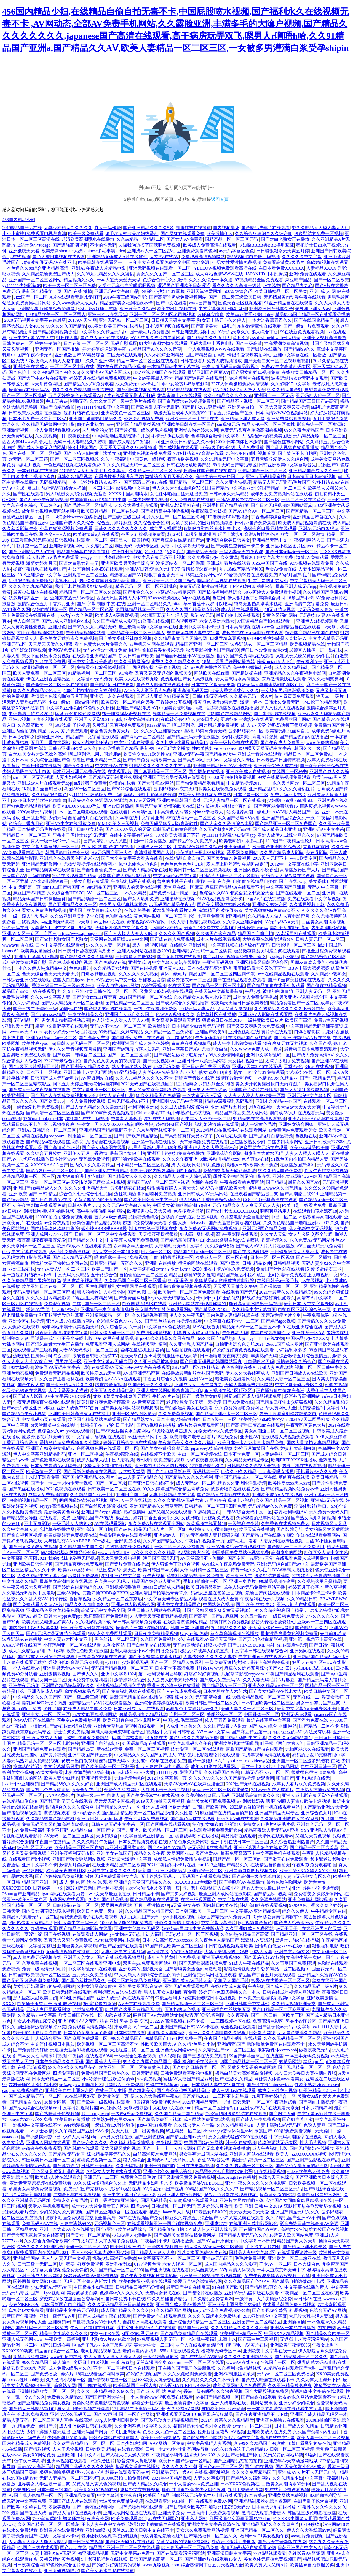  I want to click on 国产免费av片在线观看麻豆, so click(159, 2316).